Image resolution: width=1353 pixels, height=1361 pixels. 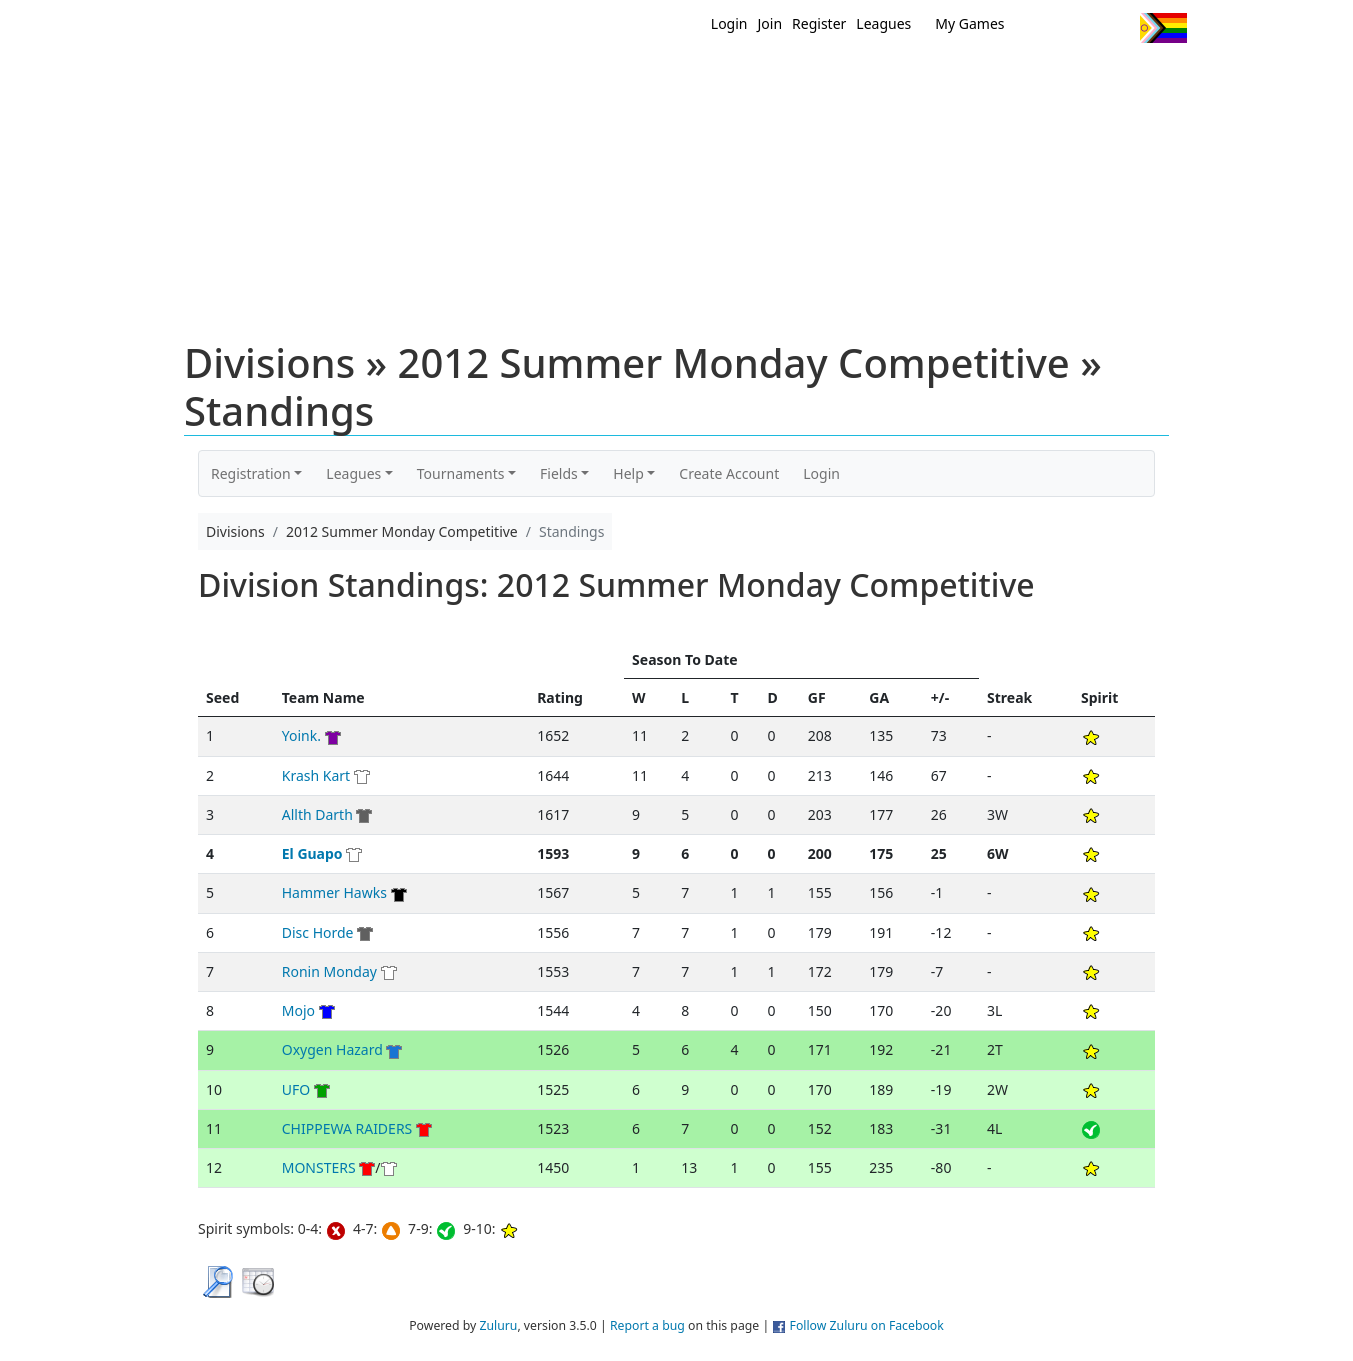 What do you see at coordinates (548, 78) in the screenshot?
I see `Home` at bounding box center [548, 78].